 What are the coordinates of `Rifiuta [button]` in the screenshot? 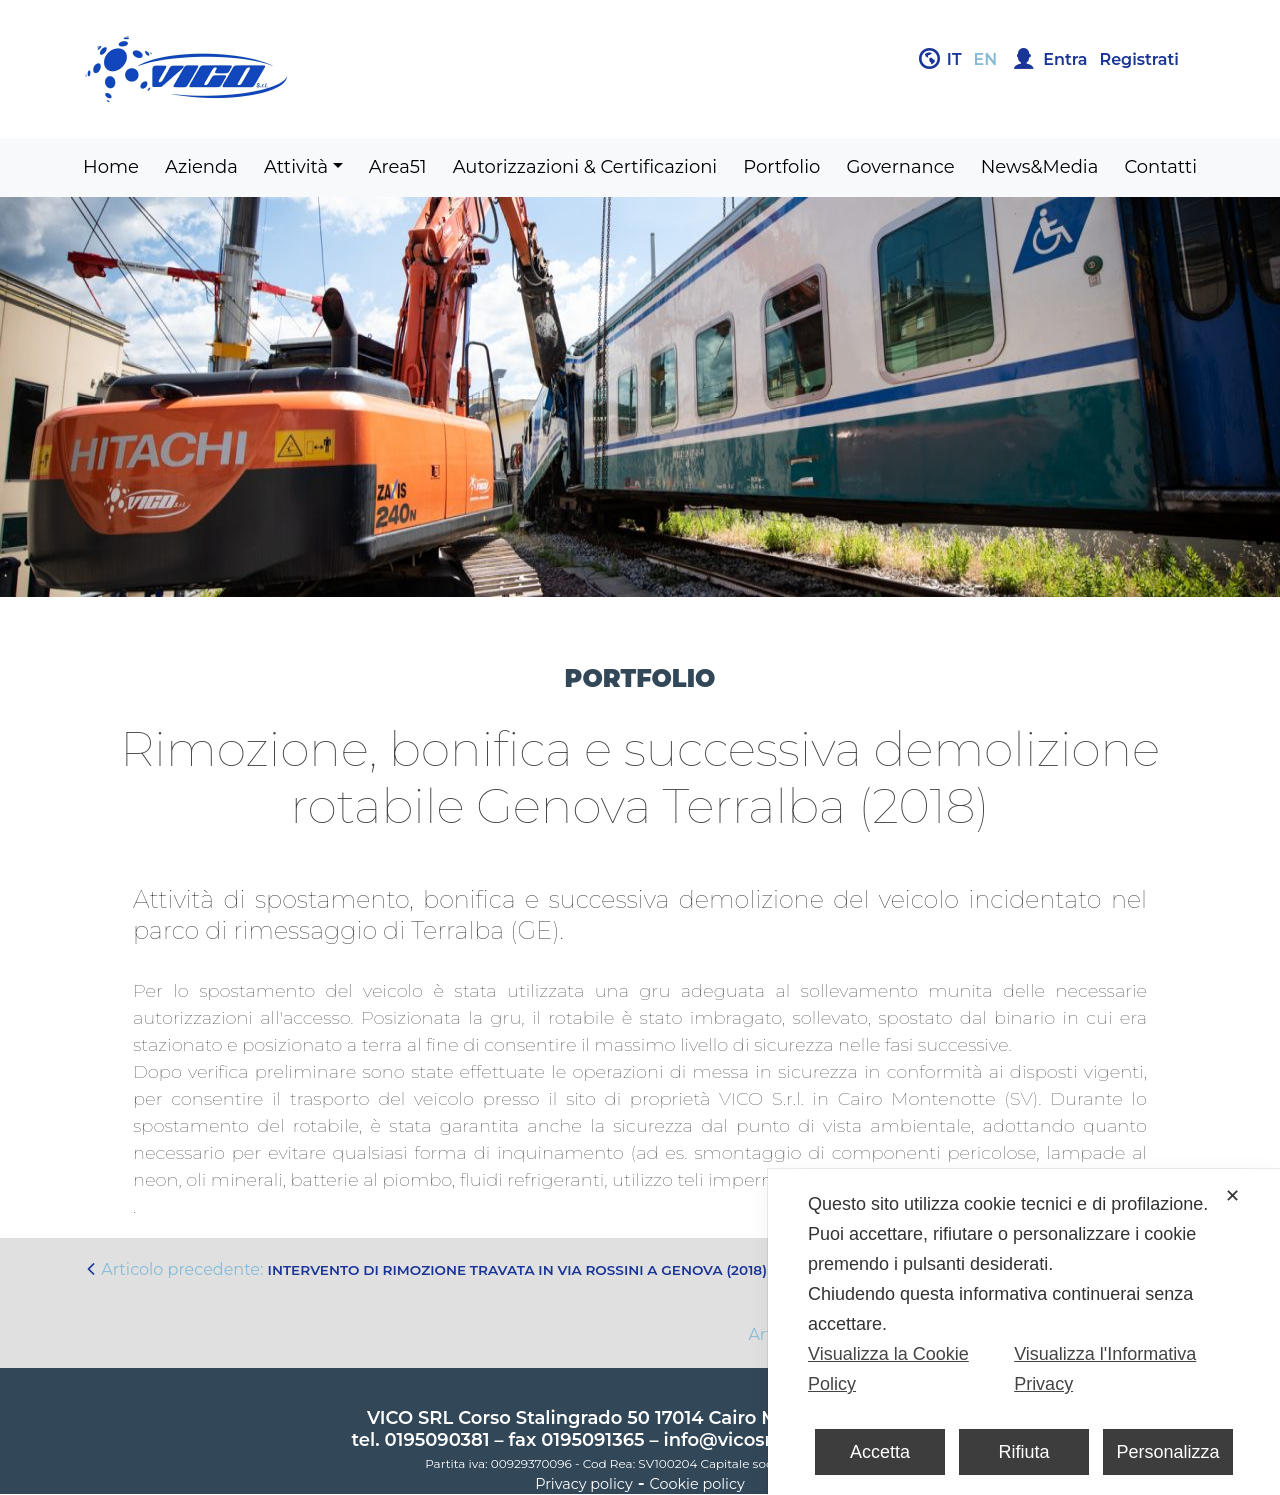 It's located at (1023, 1452).